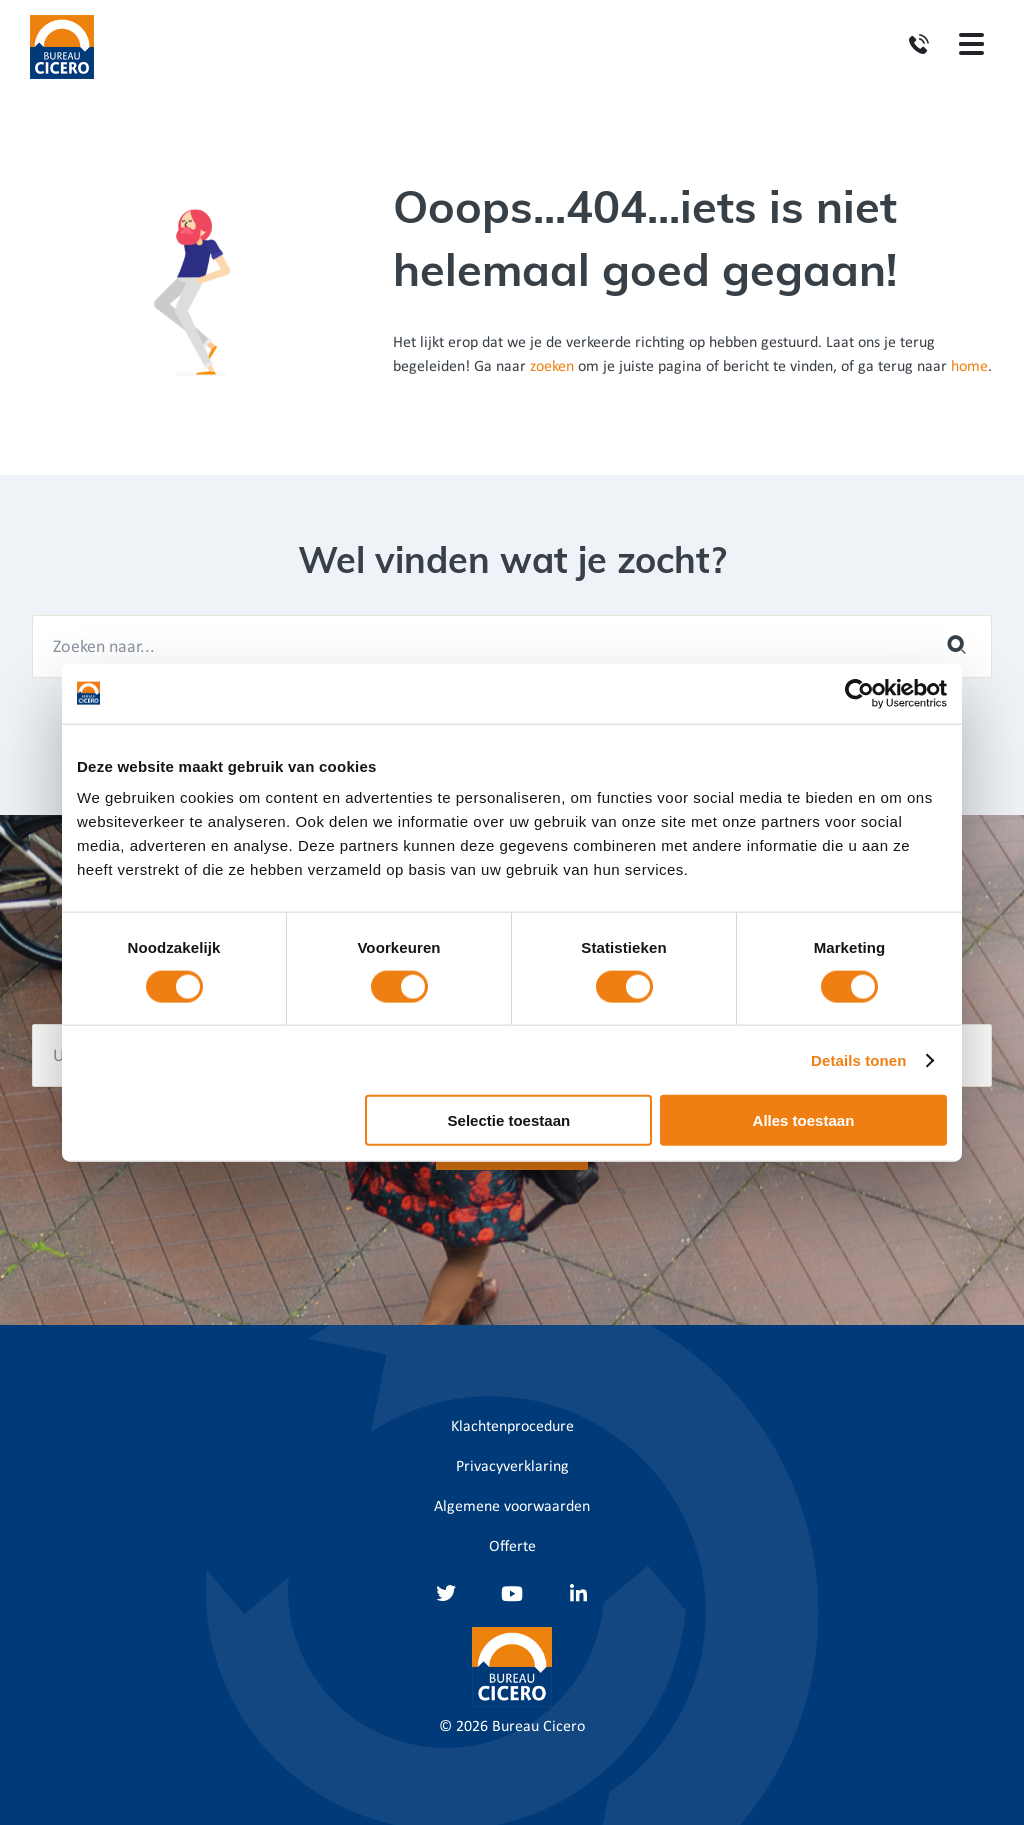 The height and width of the screenshot is (1825, 1024). What do you see at coordinates (552, 367) in the screenshot?
I see `zoeken` at bounding box center [552, 367].